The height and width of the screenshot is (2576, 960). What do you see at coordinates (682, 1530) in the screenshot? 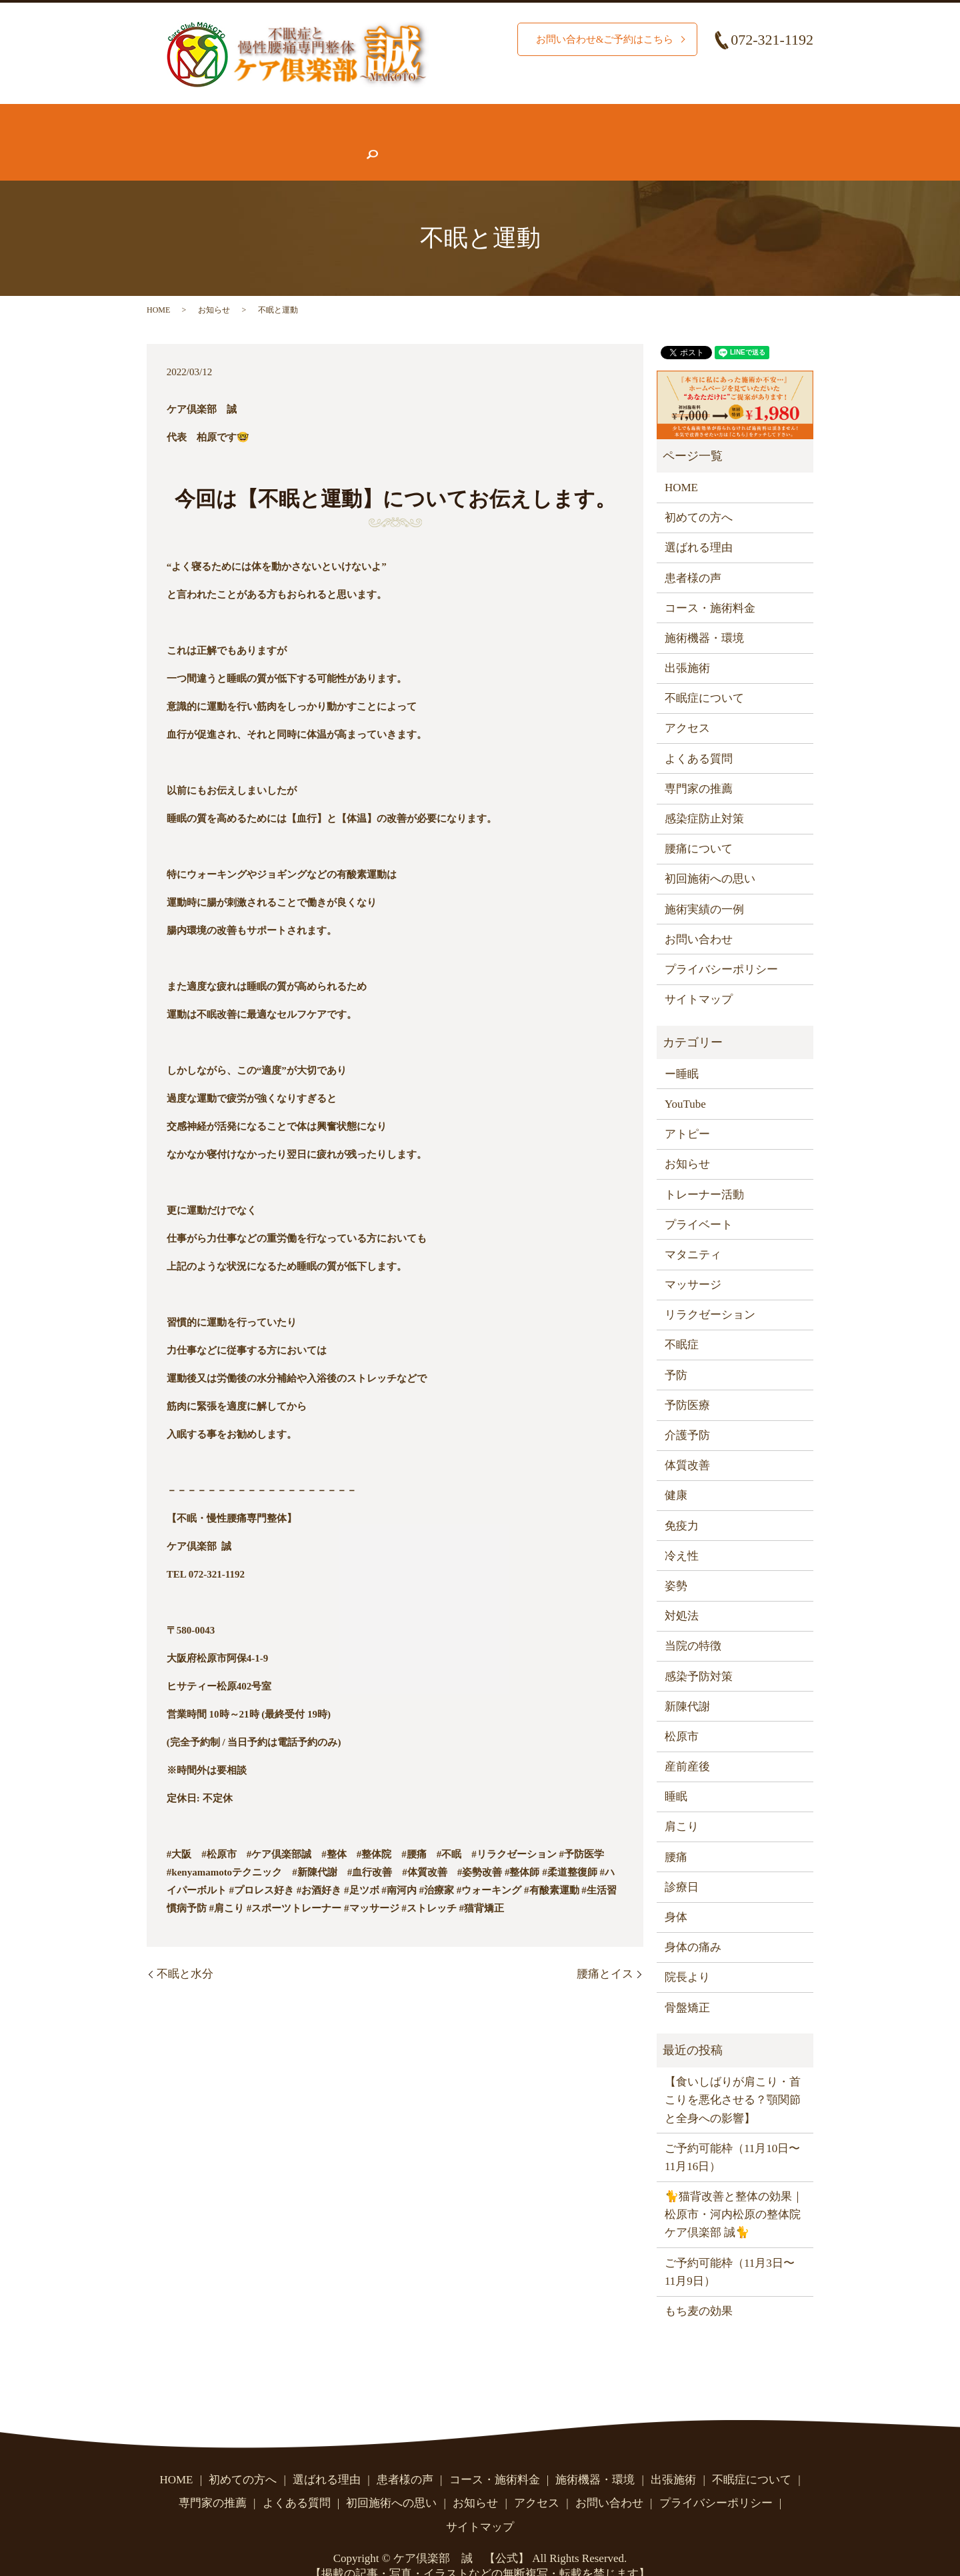
I see `冷え性` at bounding box center [682, 1530].